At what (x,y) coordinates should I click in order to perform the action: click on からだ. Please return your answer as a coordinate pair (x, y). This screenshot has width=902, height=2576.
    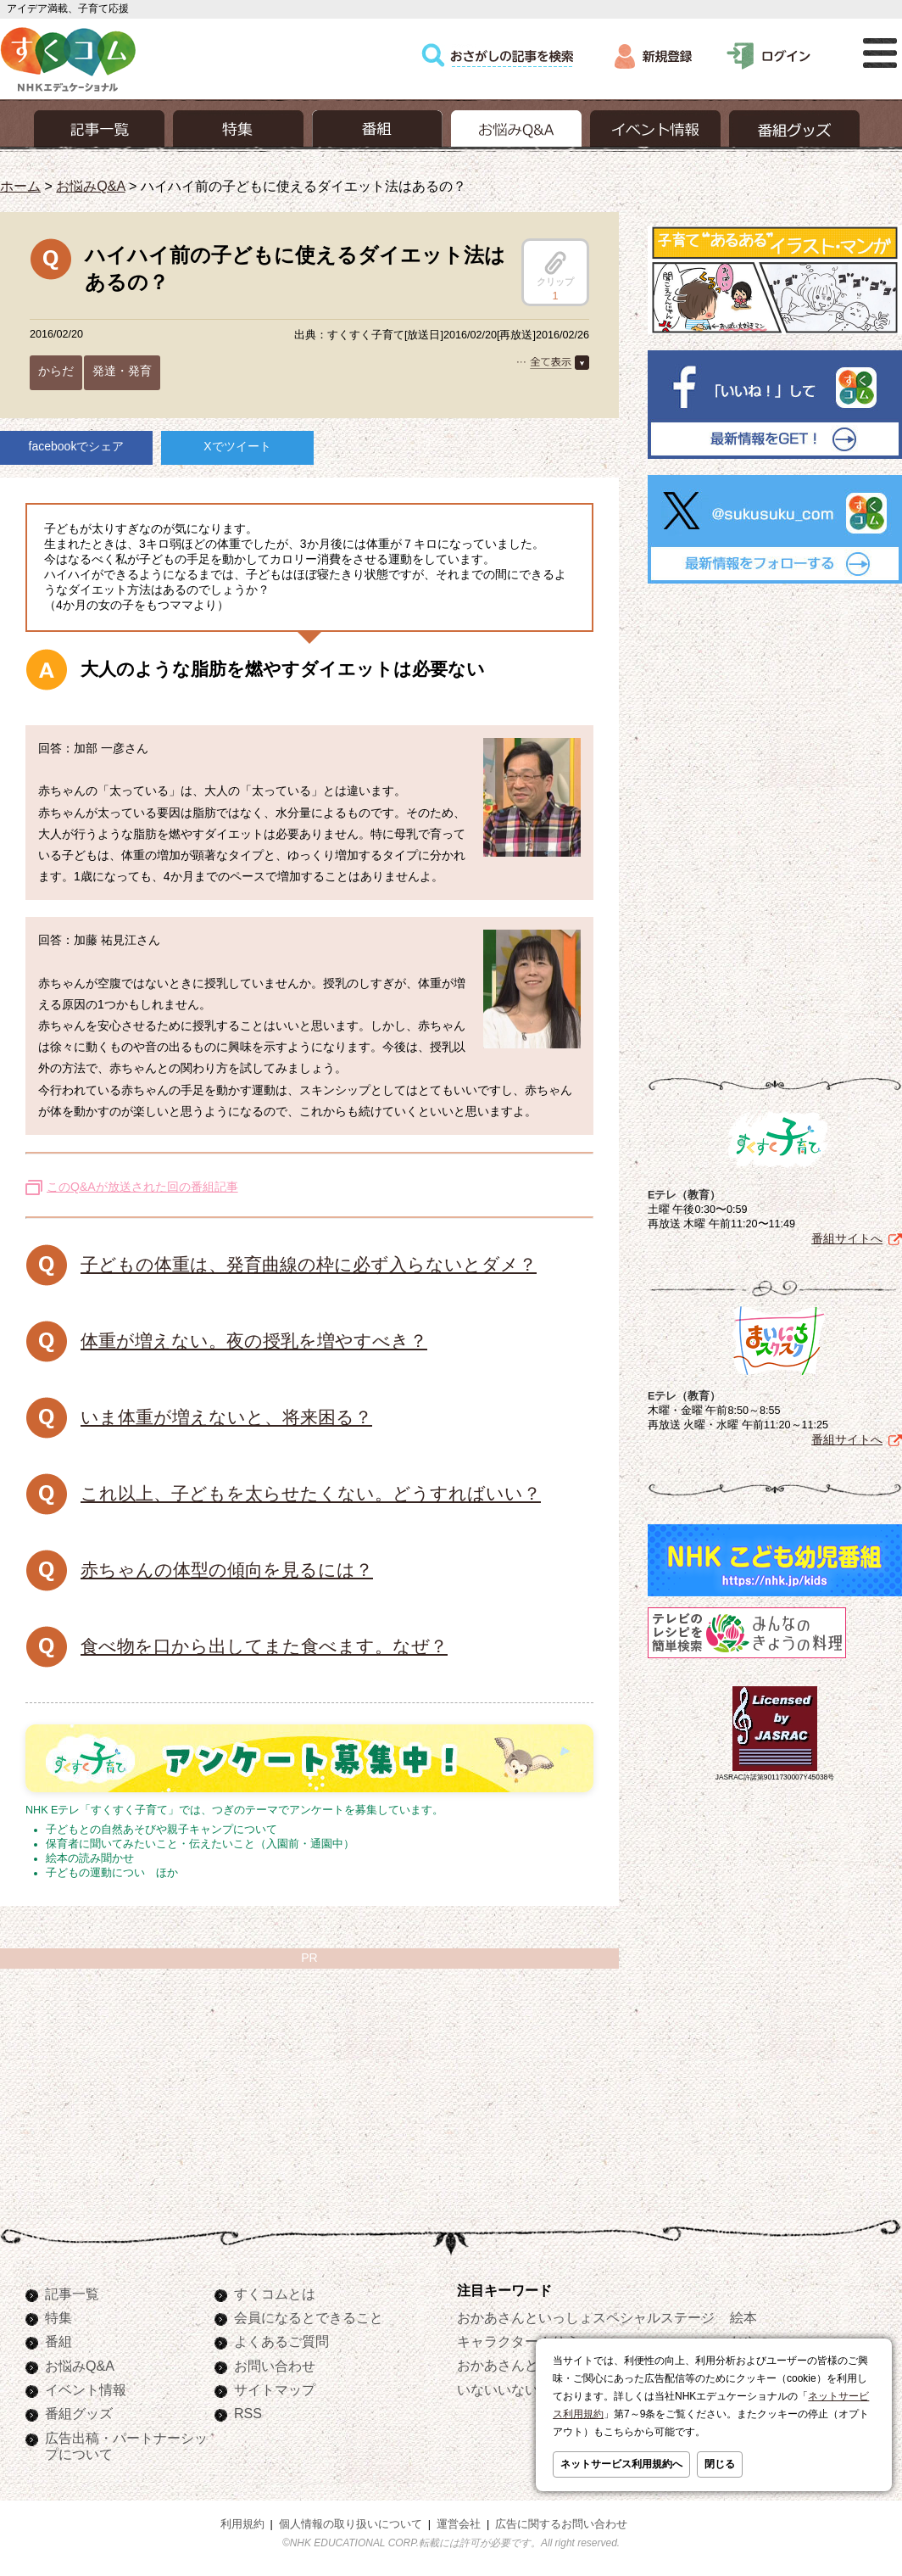
    Looking at the image, I should click on (56, 370).